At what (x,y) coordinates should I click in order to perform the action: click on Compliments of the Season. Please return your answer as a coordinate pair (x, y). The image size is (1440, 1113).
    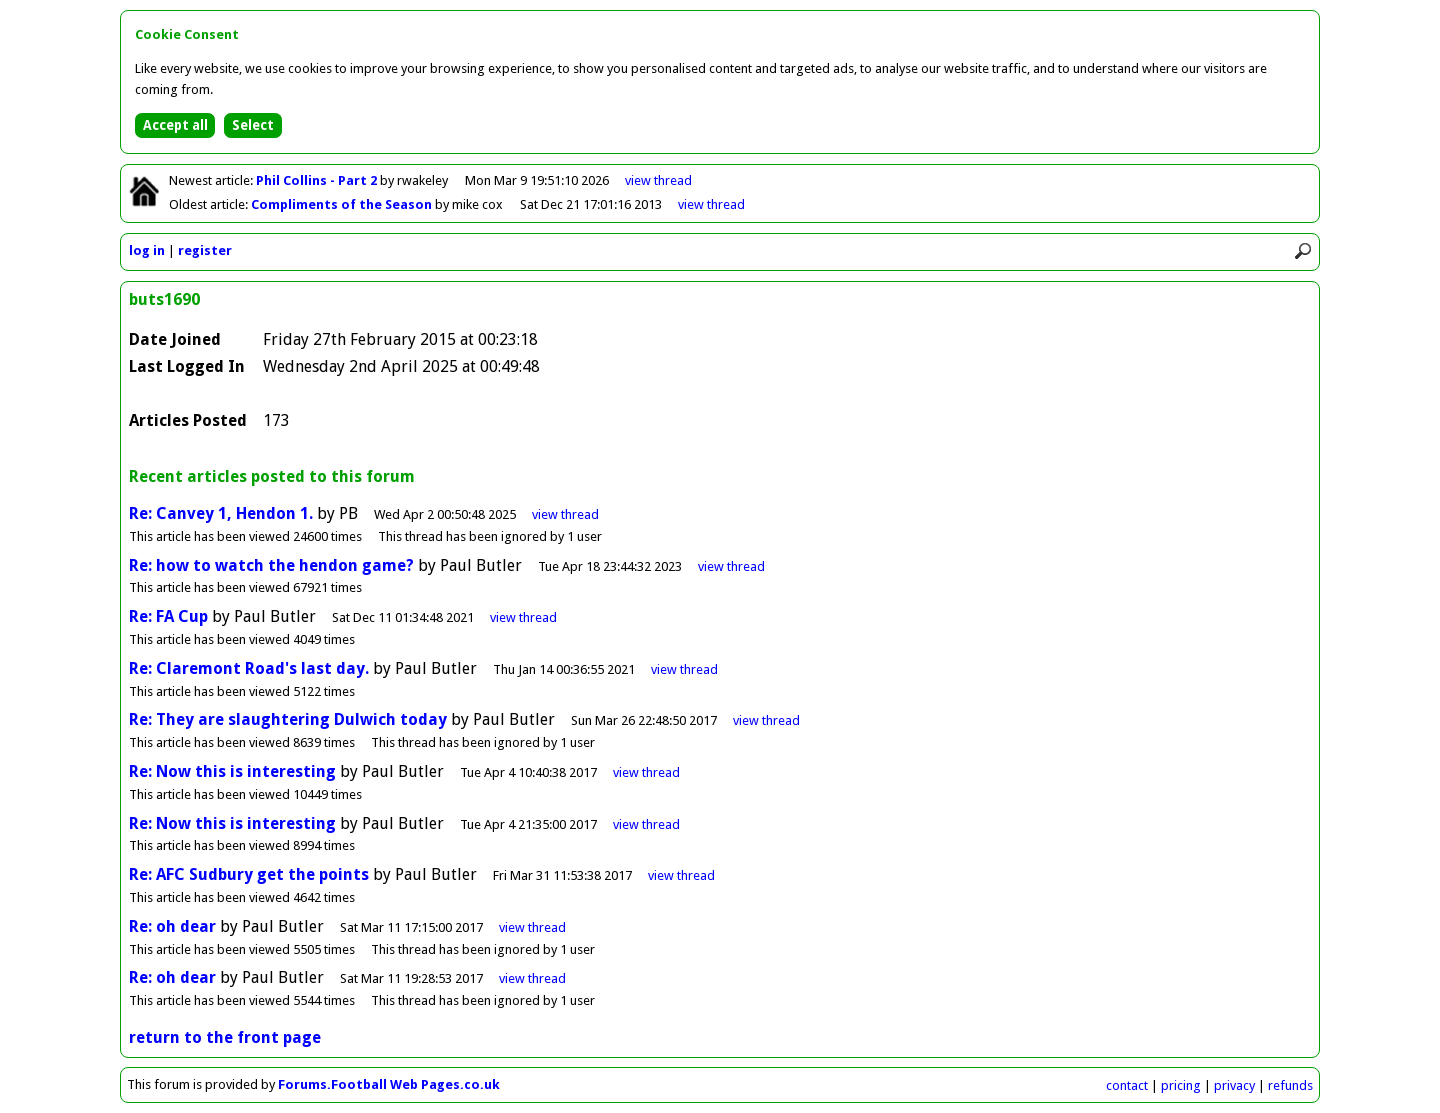
    Looking at the image, I should click on (343, 204).